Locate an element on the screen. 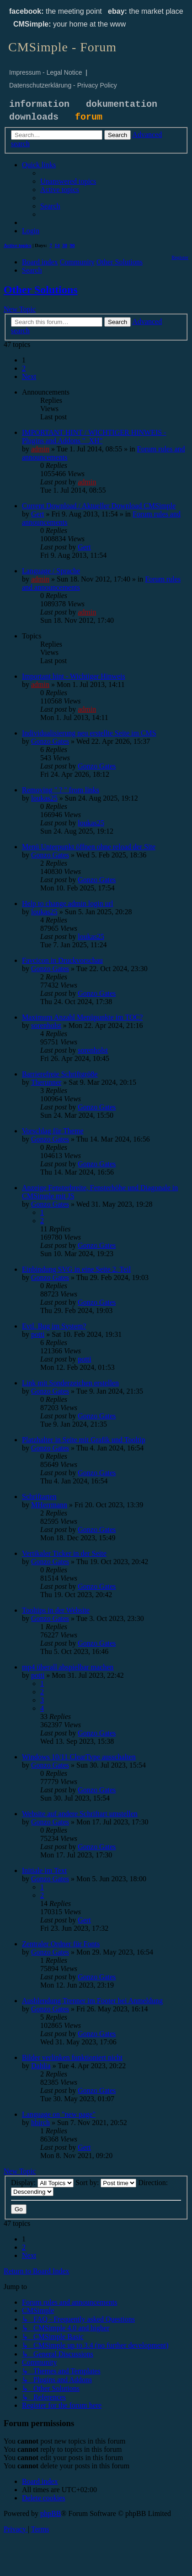  phpBB is located at coordinates (50, 2513).